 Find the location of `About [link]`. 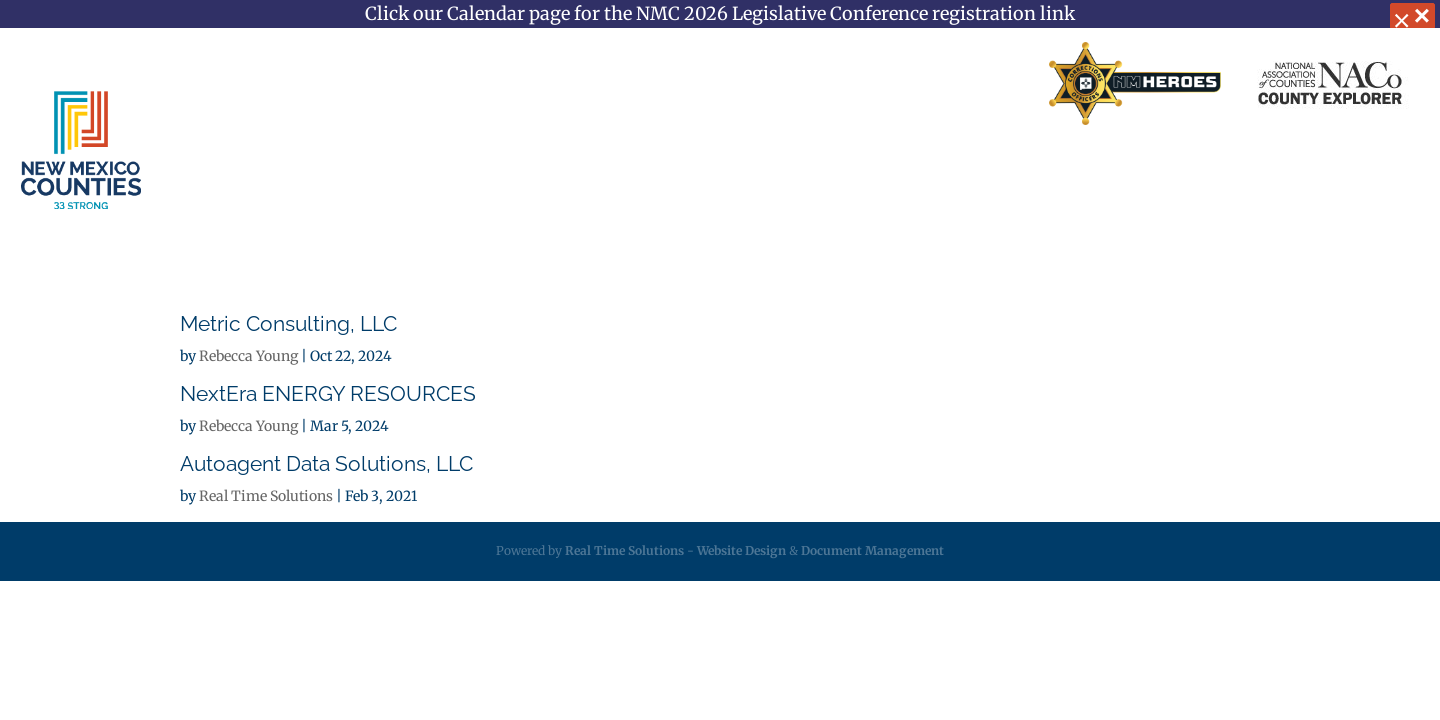

About [link] is located at coordinates (440, 171).